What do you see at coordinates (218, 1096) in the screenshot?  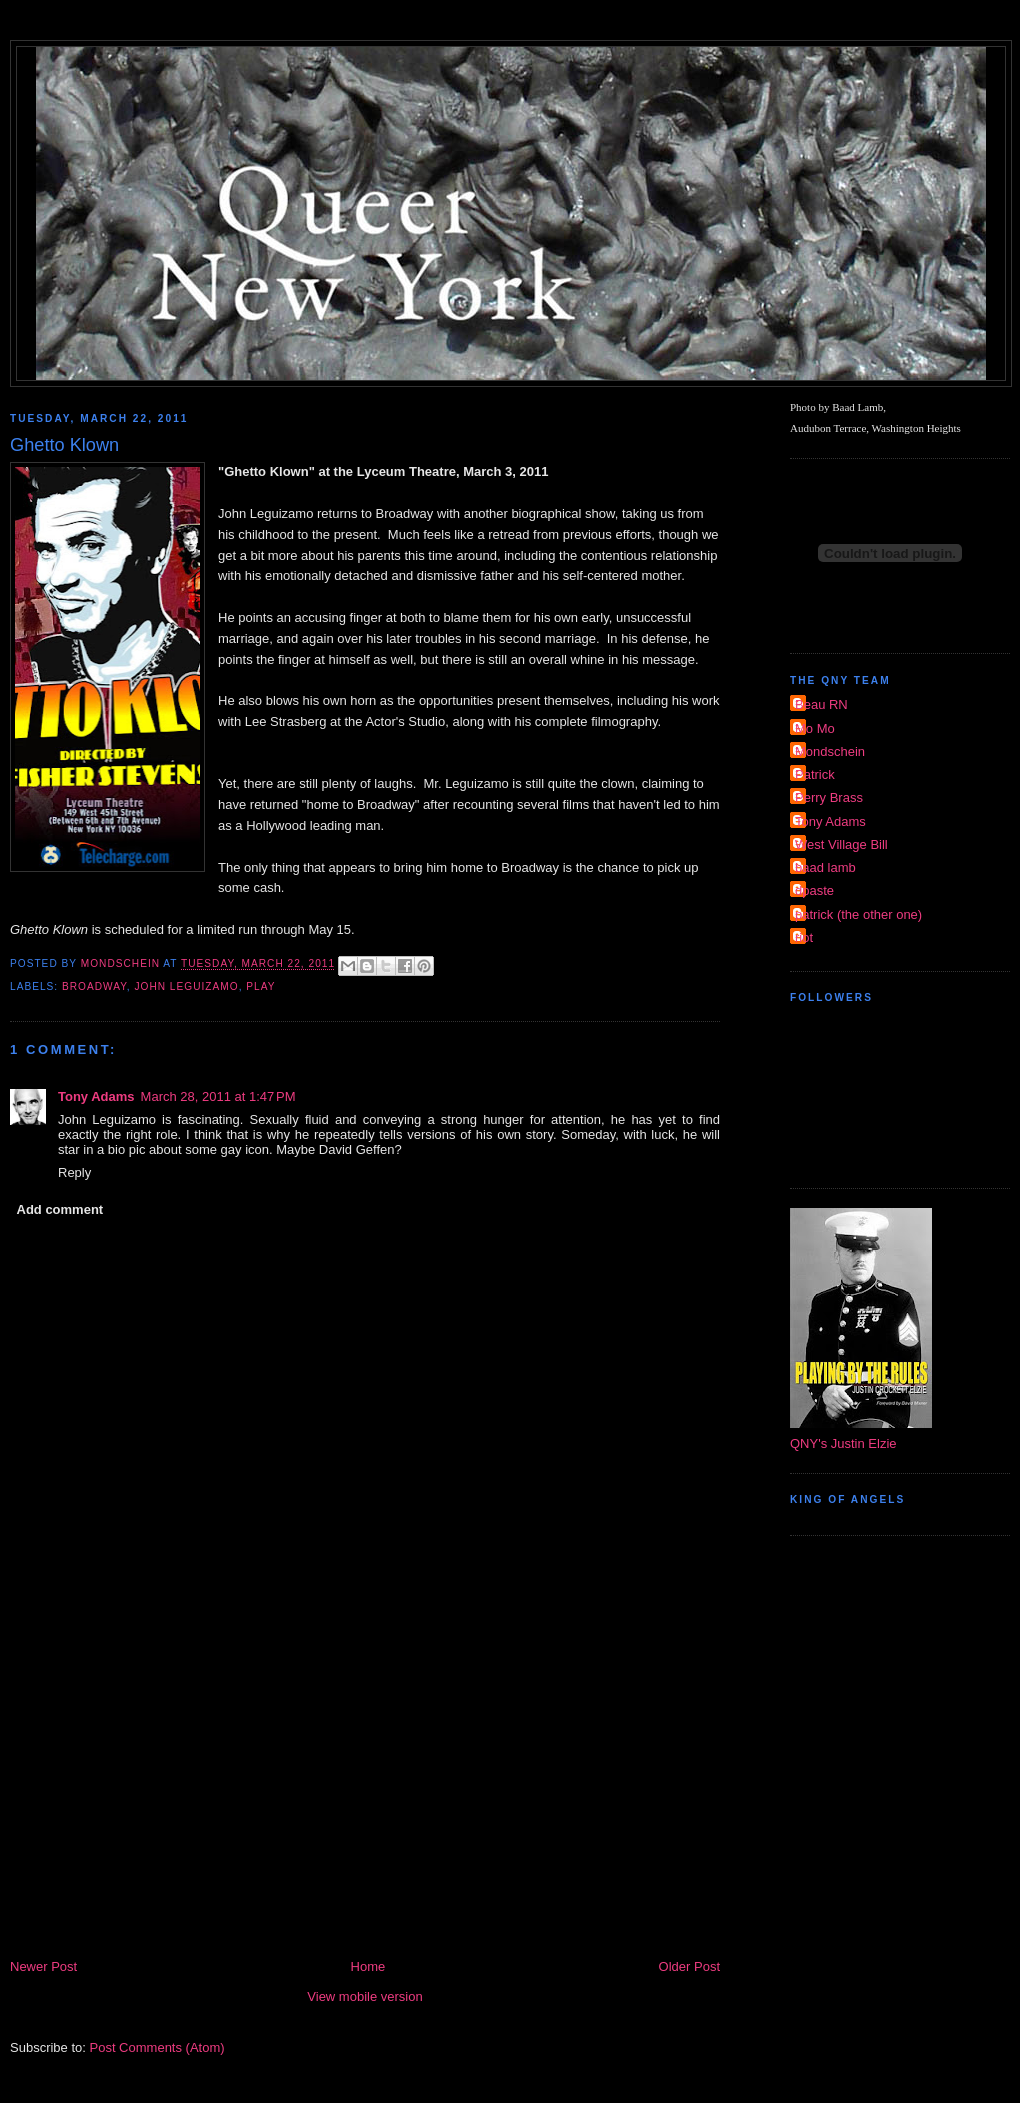 I see `March 28, 2011 at 1:47 PM` at bounding box center [218, 1096].